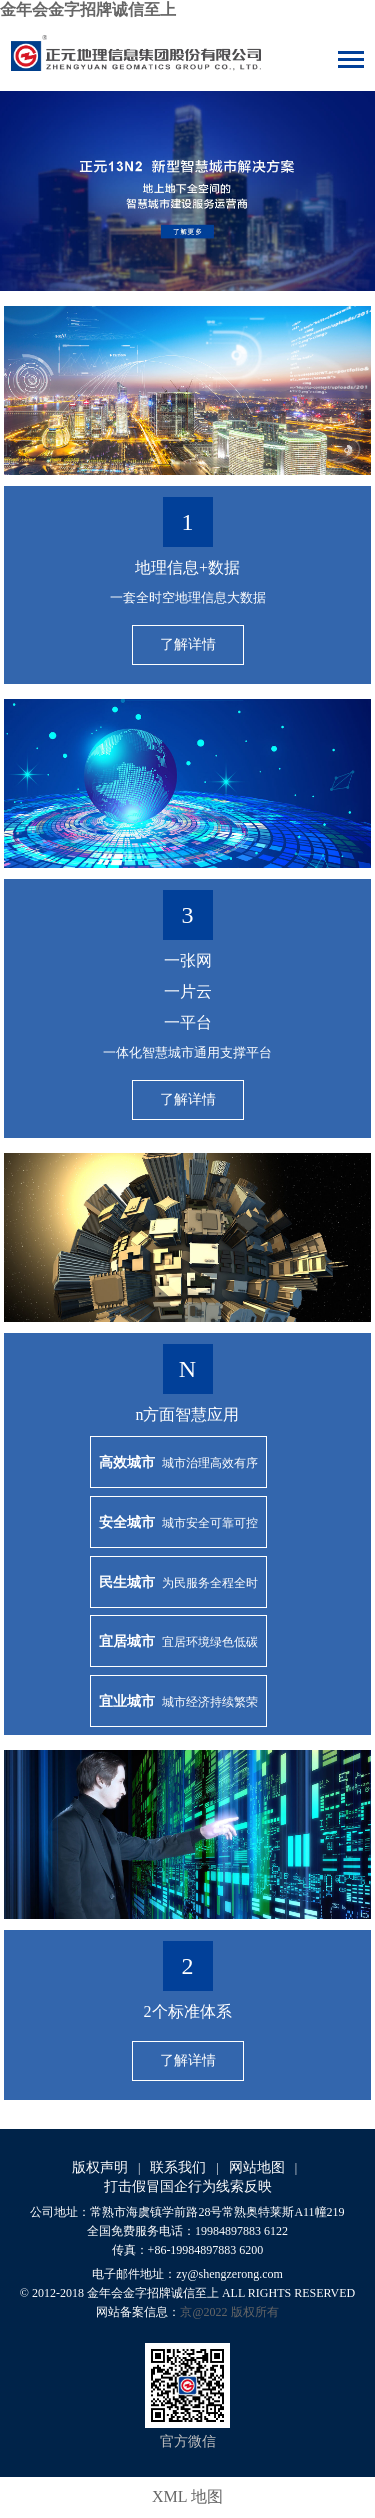 The image size is (375, 2518). What do you see at coordinates (187, 2496) in the screenshot?
I see `XML 地图` at bounding box center [187, 2496].